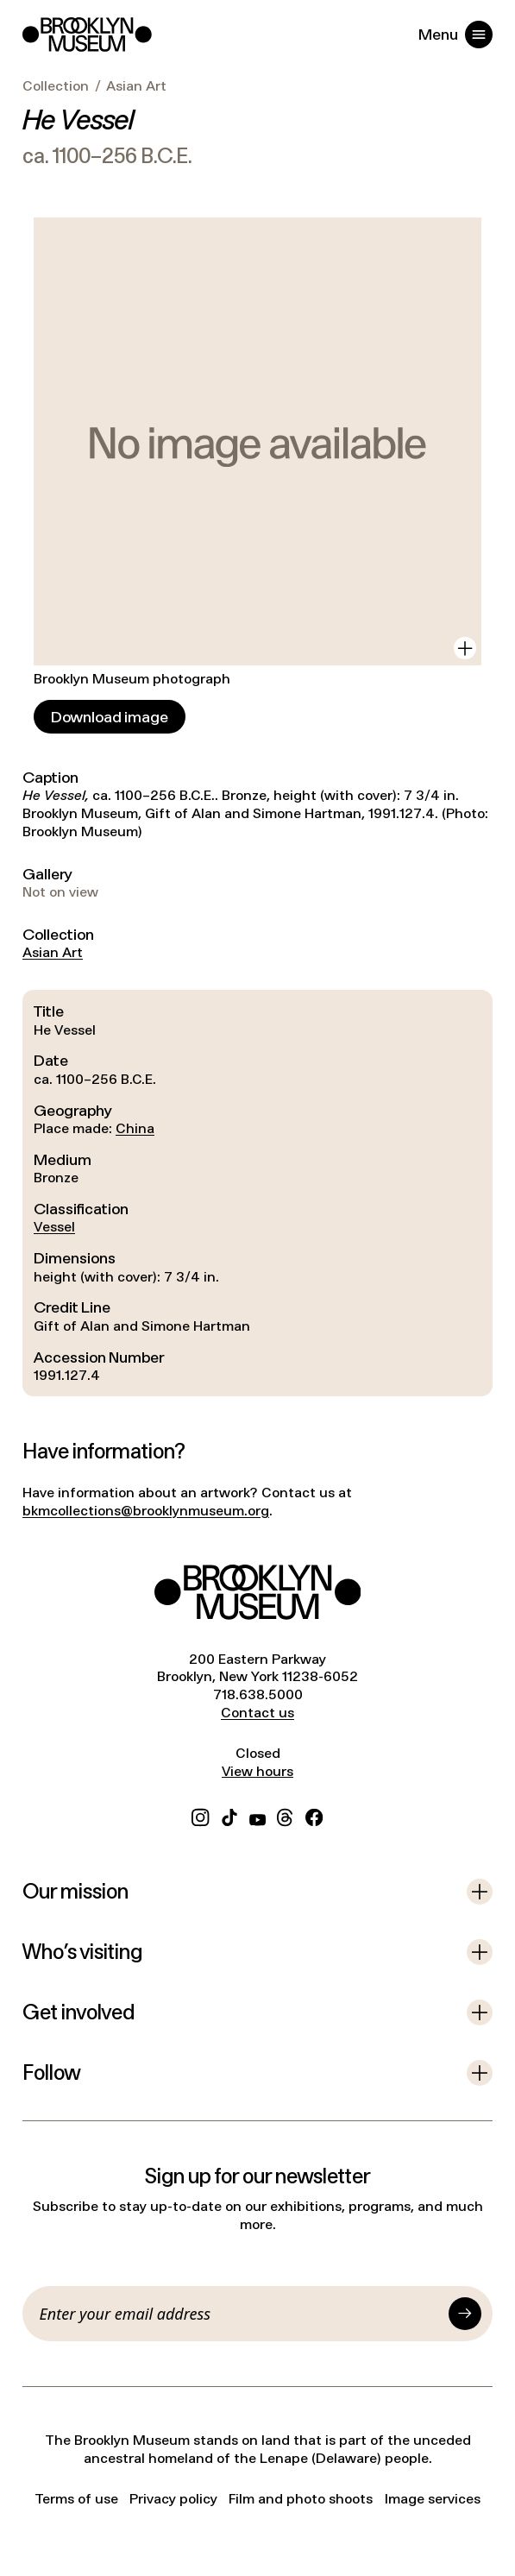  I want to click on [YouTube], so click(257, 1816).